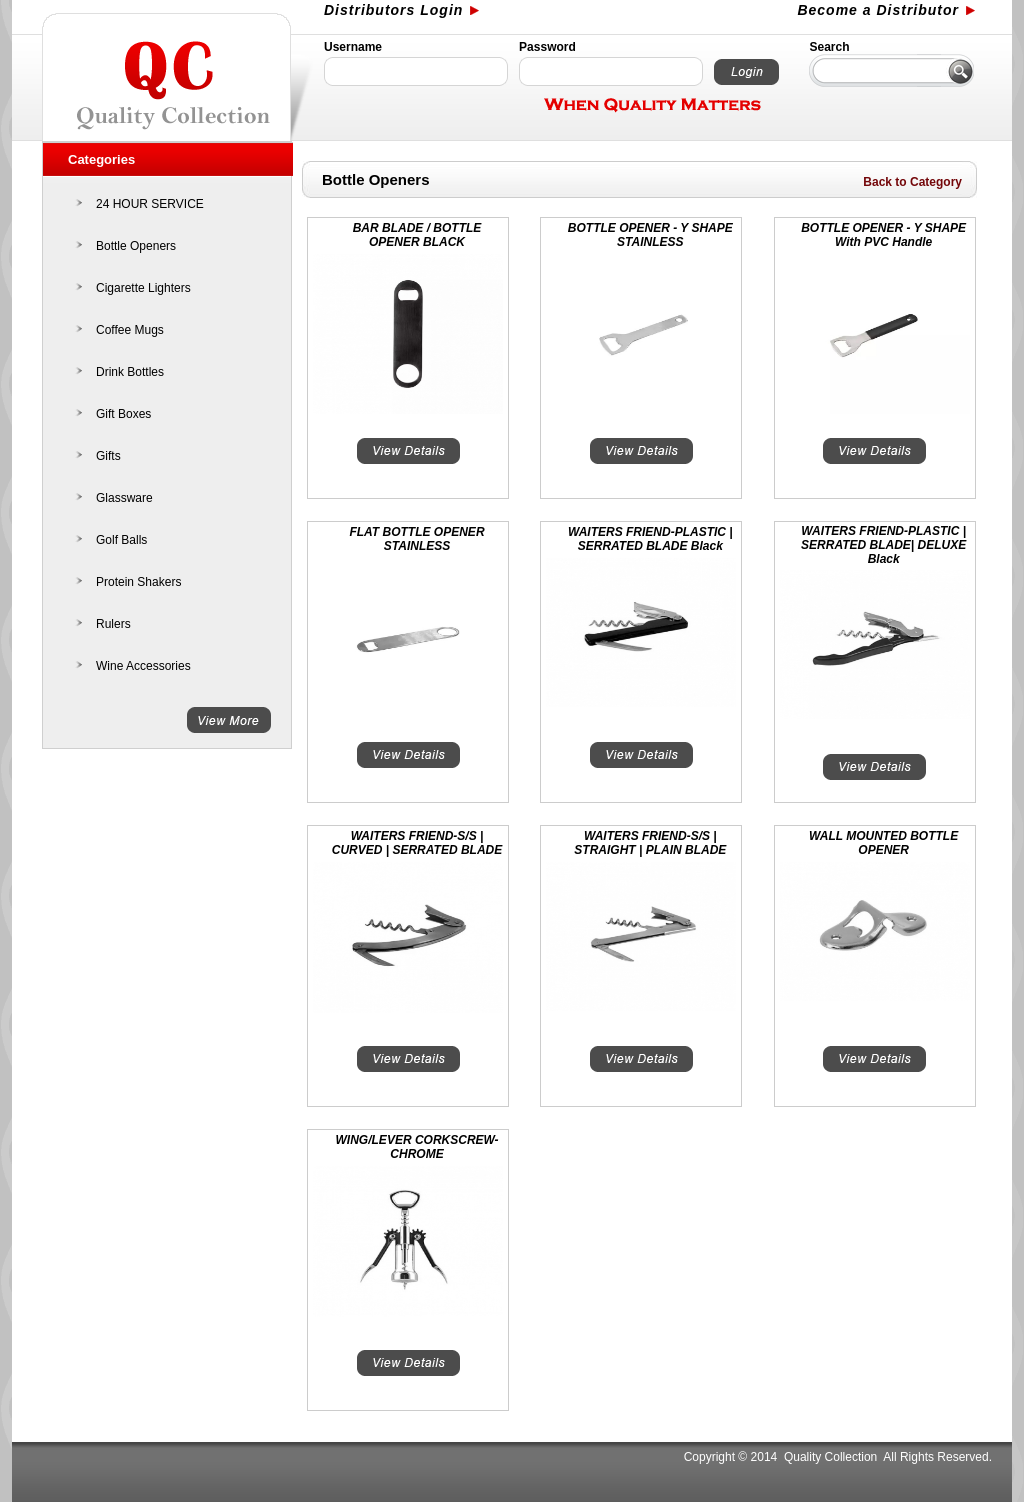 This screenshot has height=1502, width=1024. I want to click on Cigarette Lighters, so click(143, 288).